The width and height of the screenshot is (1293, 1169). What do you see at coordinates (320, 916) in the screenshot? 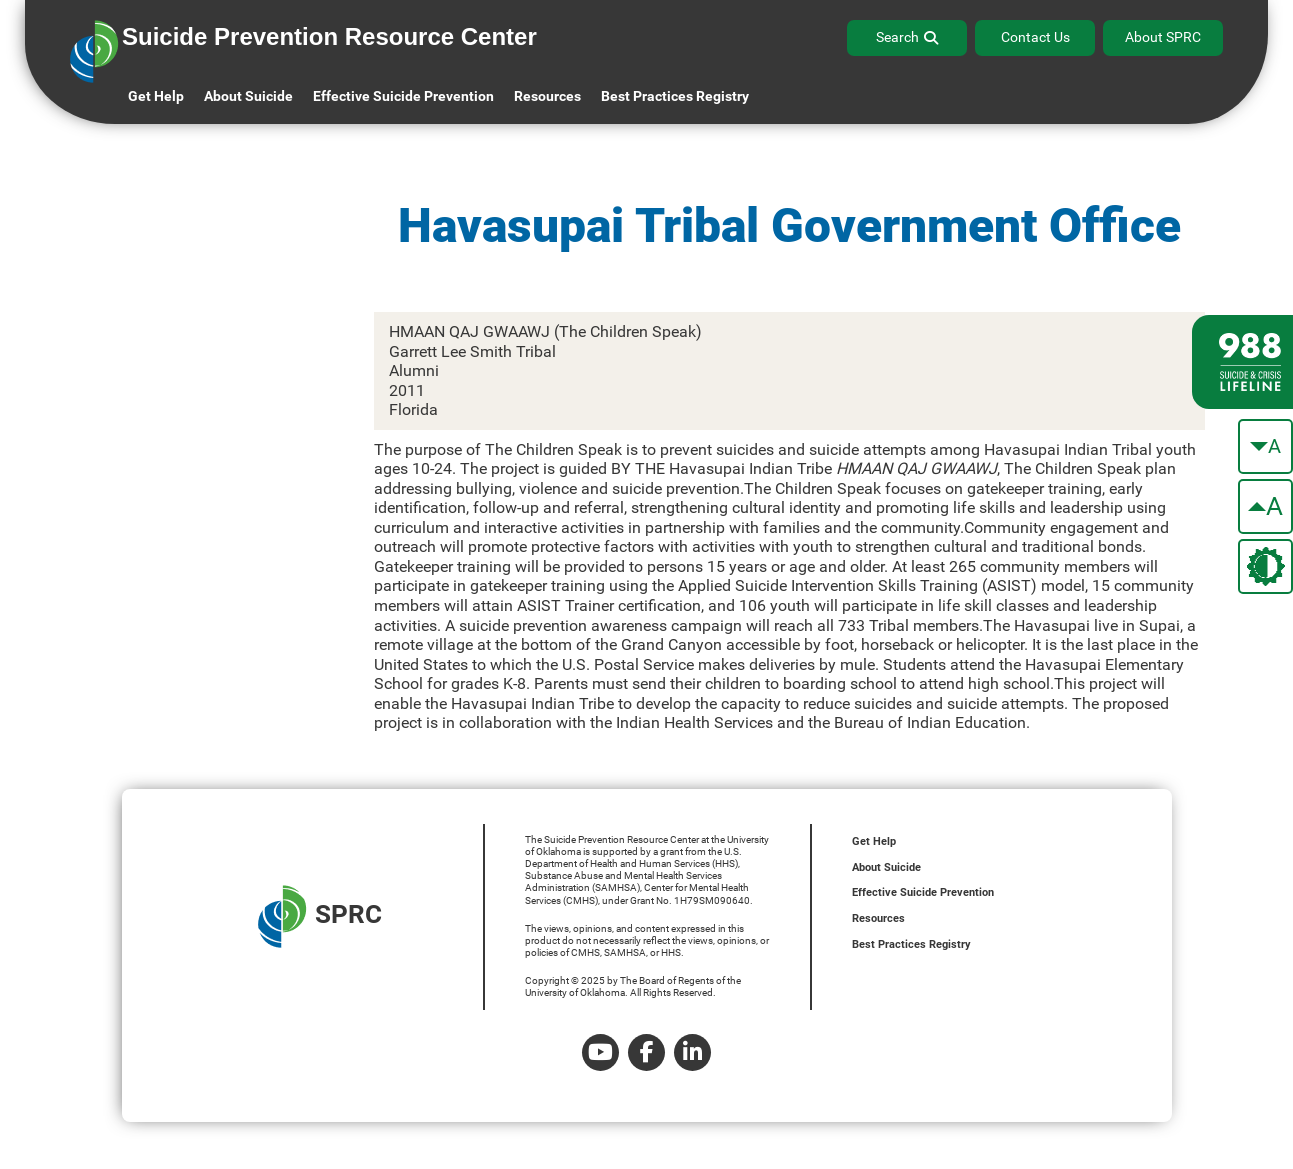
I see `SPRC` at bounding box center [320, 916].